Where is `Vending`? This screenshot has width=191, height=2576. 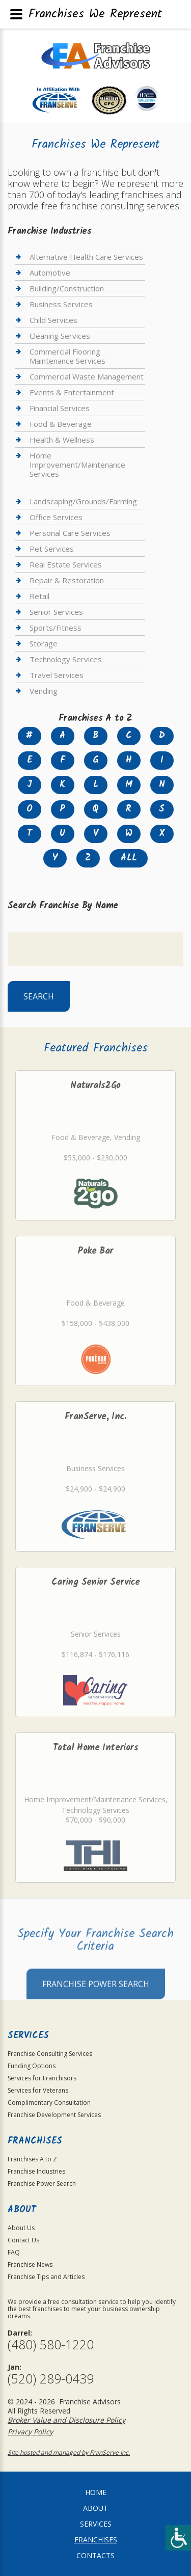
Vending is located at coordinates (44, 691).